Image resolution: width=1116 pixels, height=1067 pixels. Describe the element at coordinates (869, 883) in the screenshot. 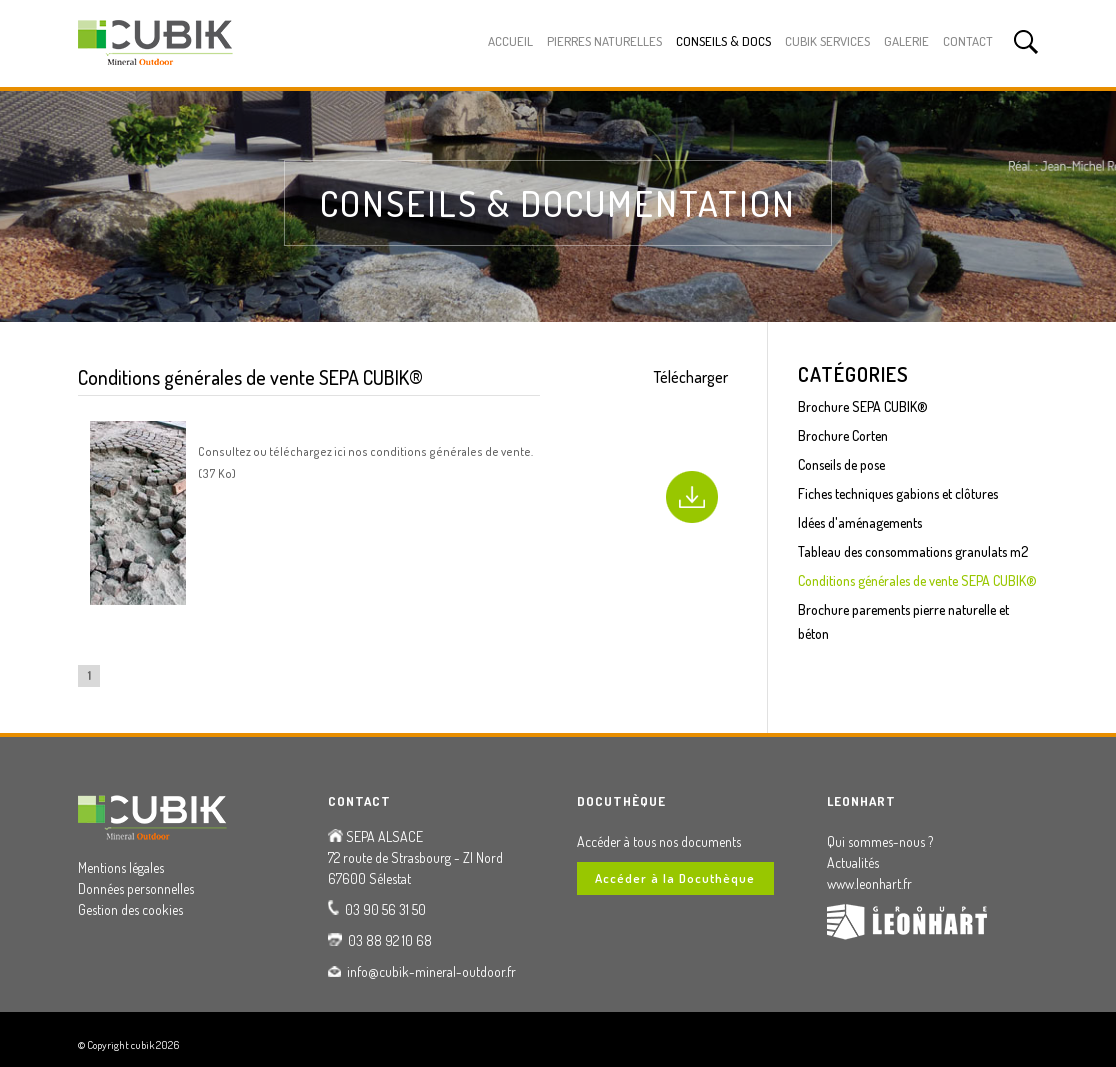

I see `www.leonhart.fr` at that location.